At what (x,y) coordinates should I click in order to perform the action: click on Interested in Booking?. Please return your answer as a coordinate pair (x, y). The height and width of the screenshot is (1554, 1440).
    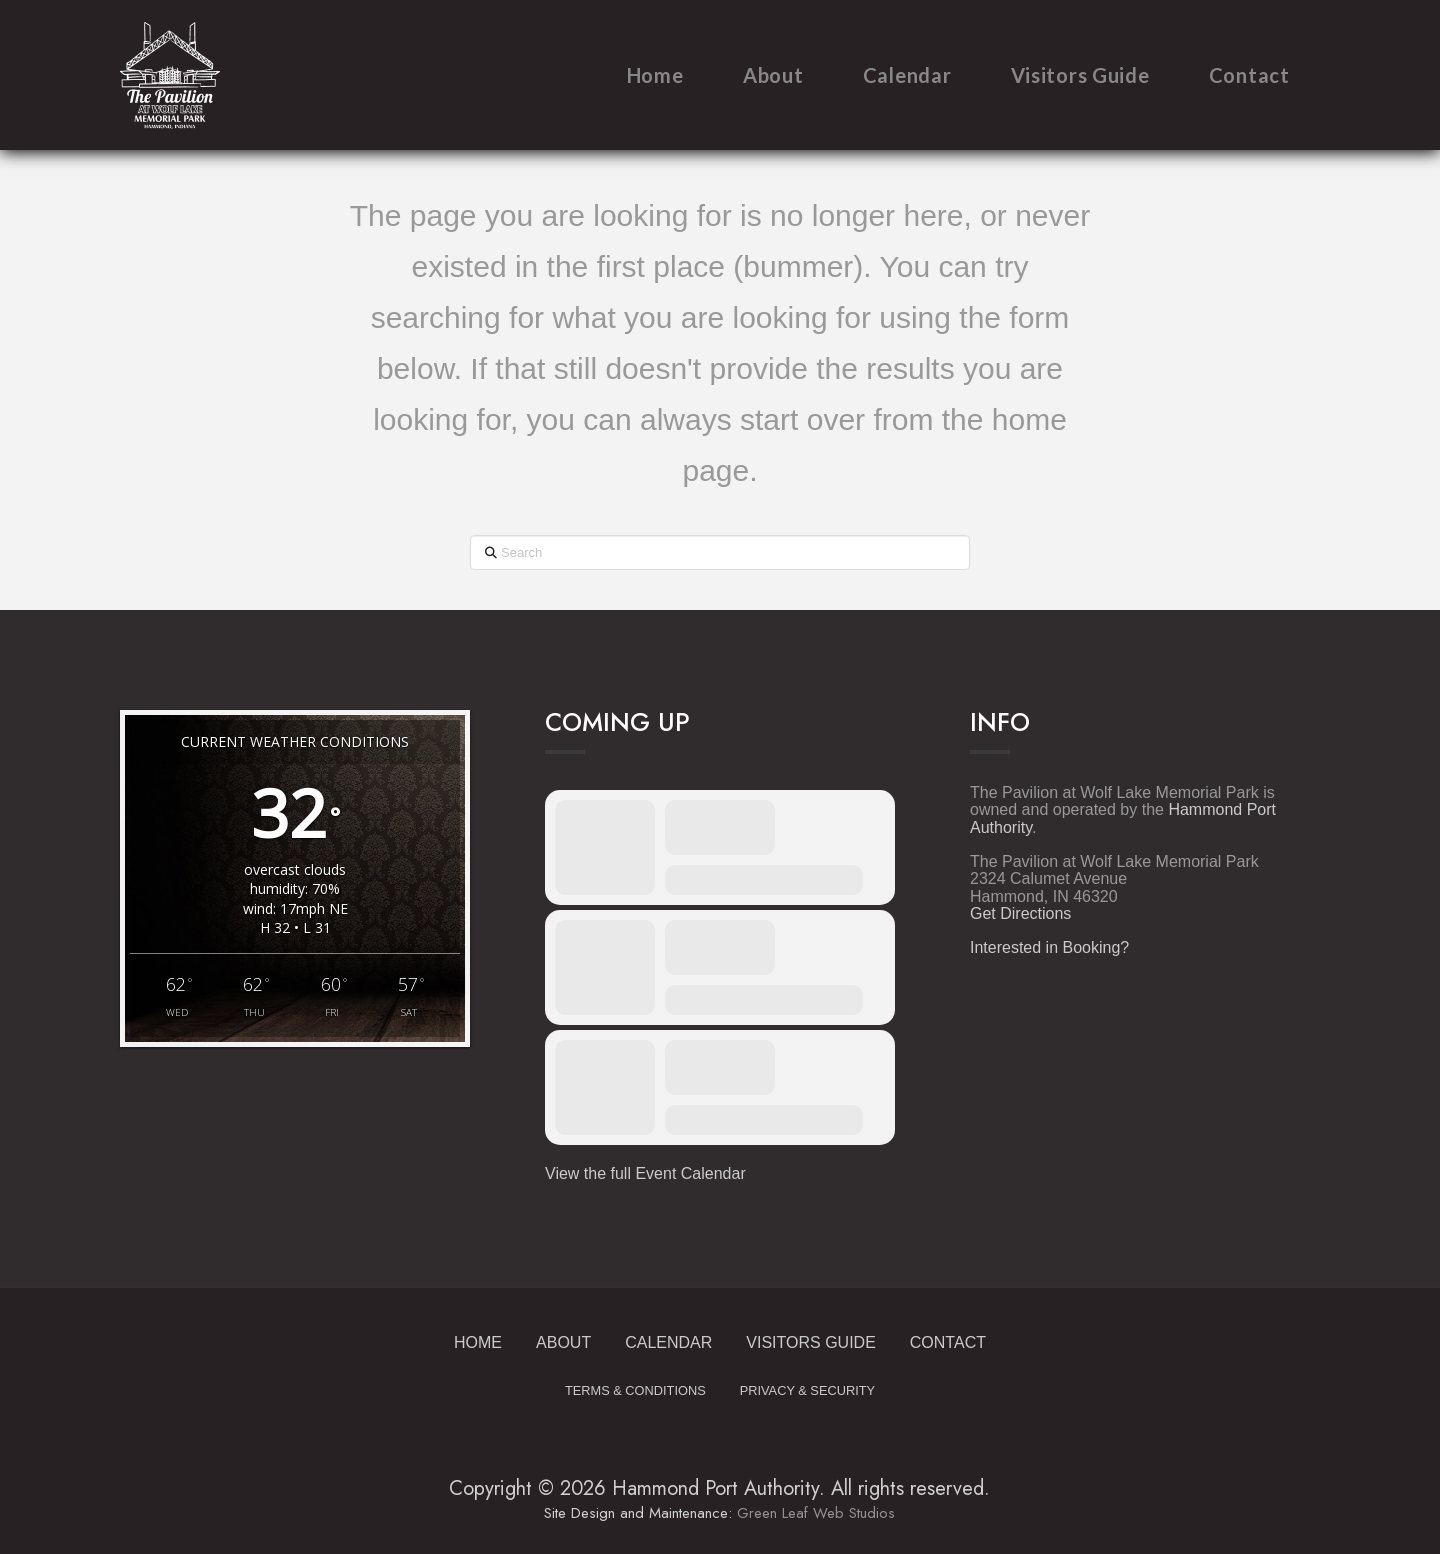
    Looking at the image, I should click on (1049, 947).